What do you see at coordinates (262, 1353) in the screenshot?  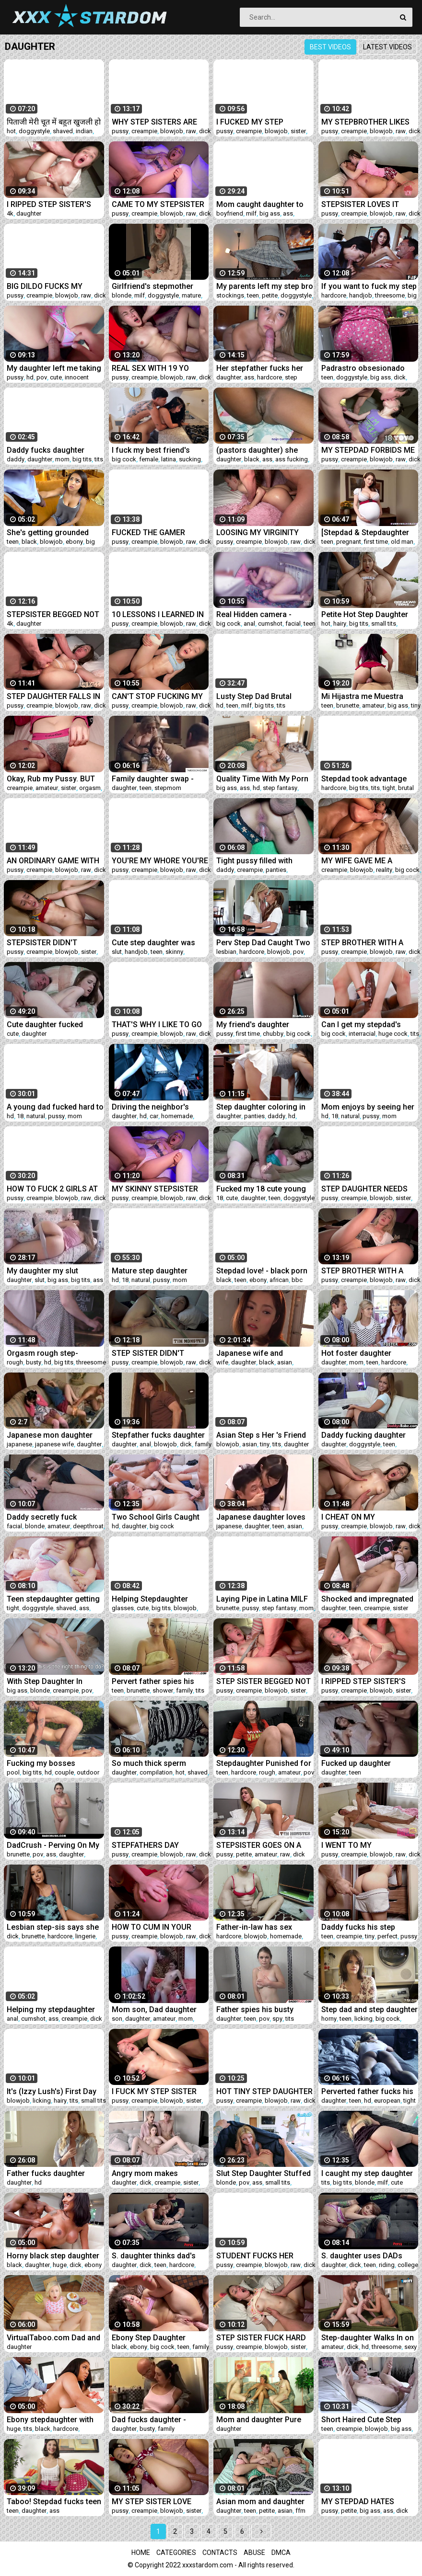 I see `Japanese wife and daughter knows that Black is Superior` at bounding box center [262, 1353].